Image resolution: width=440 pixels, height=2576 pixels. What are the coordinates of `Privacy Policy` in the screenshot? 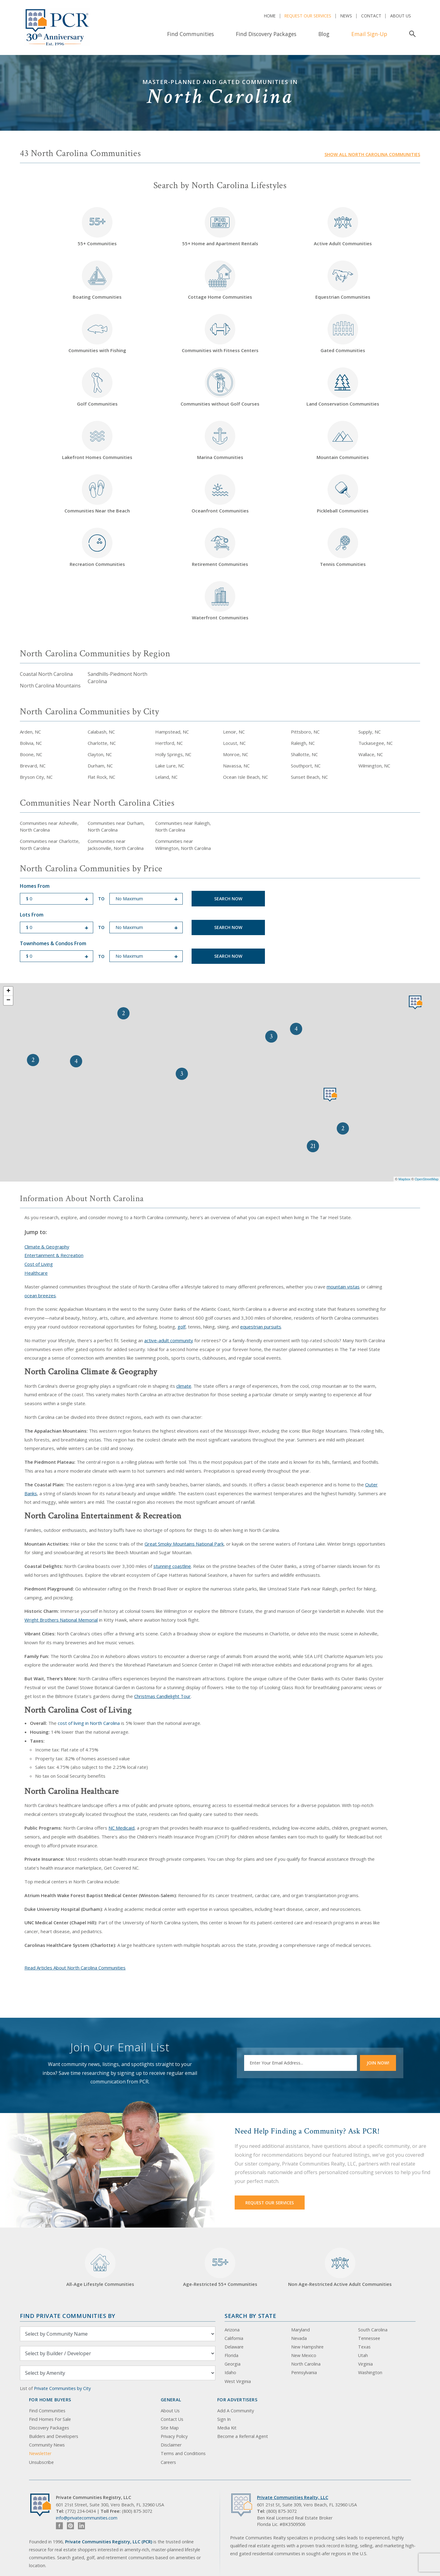 It's located at (174, 2436).